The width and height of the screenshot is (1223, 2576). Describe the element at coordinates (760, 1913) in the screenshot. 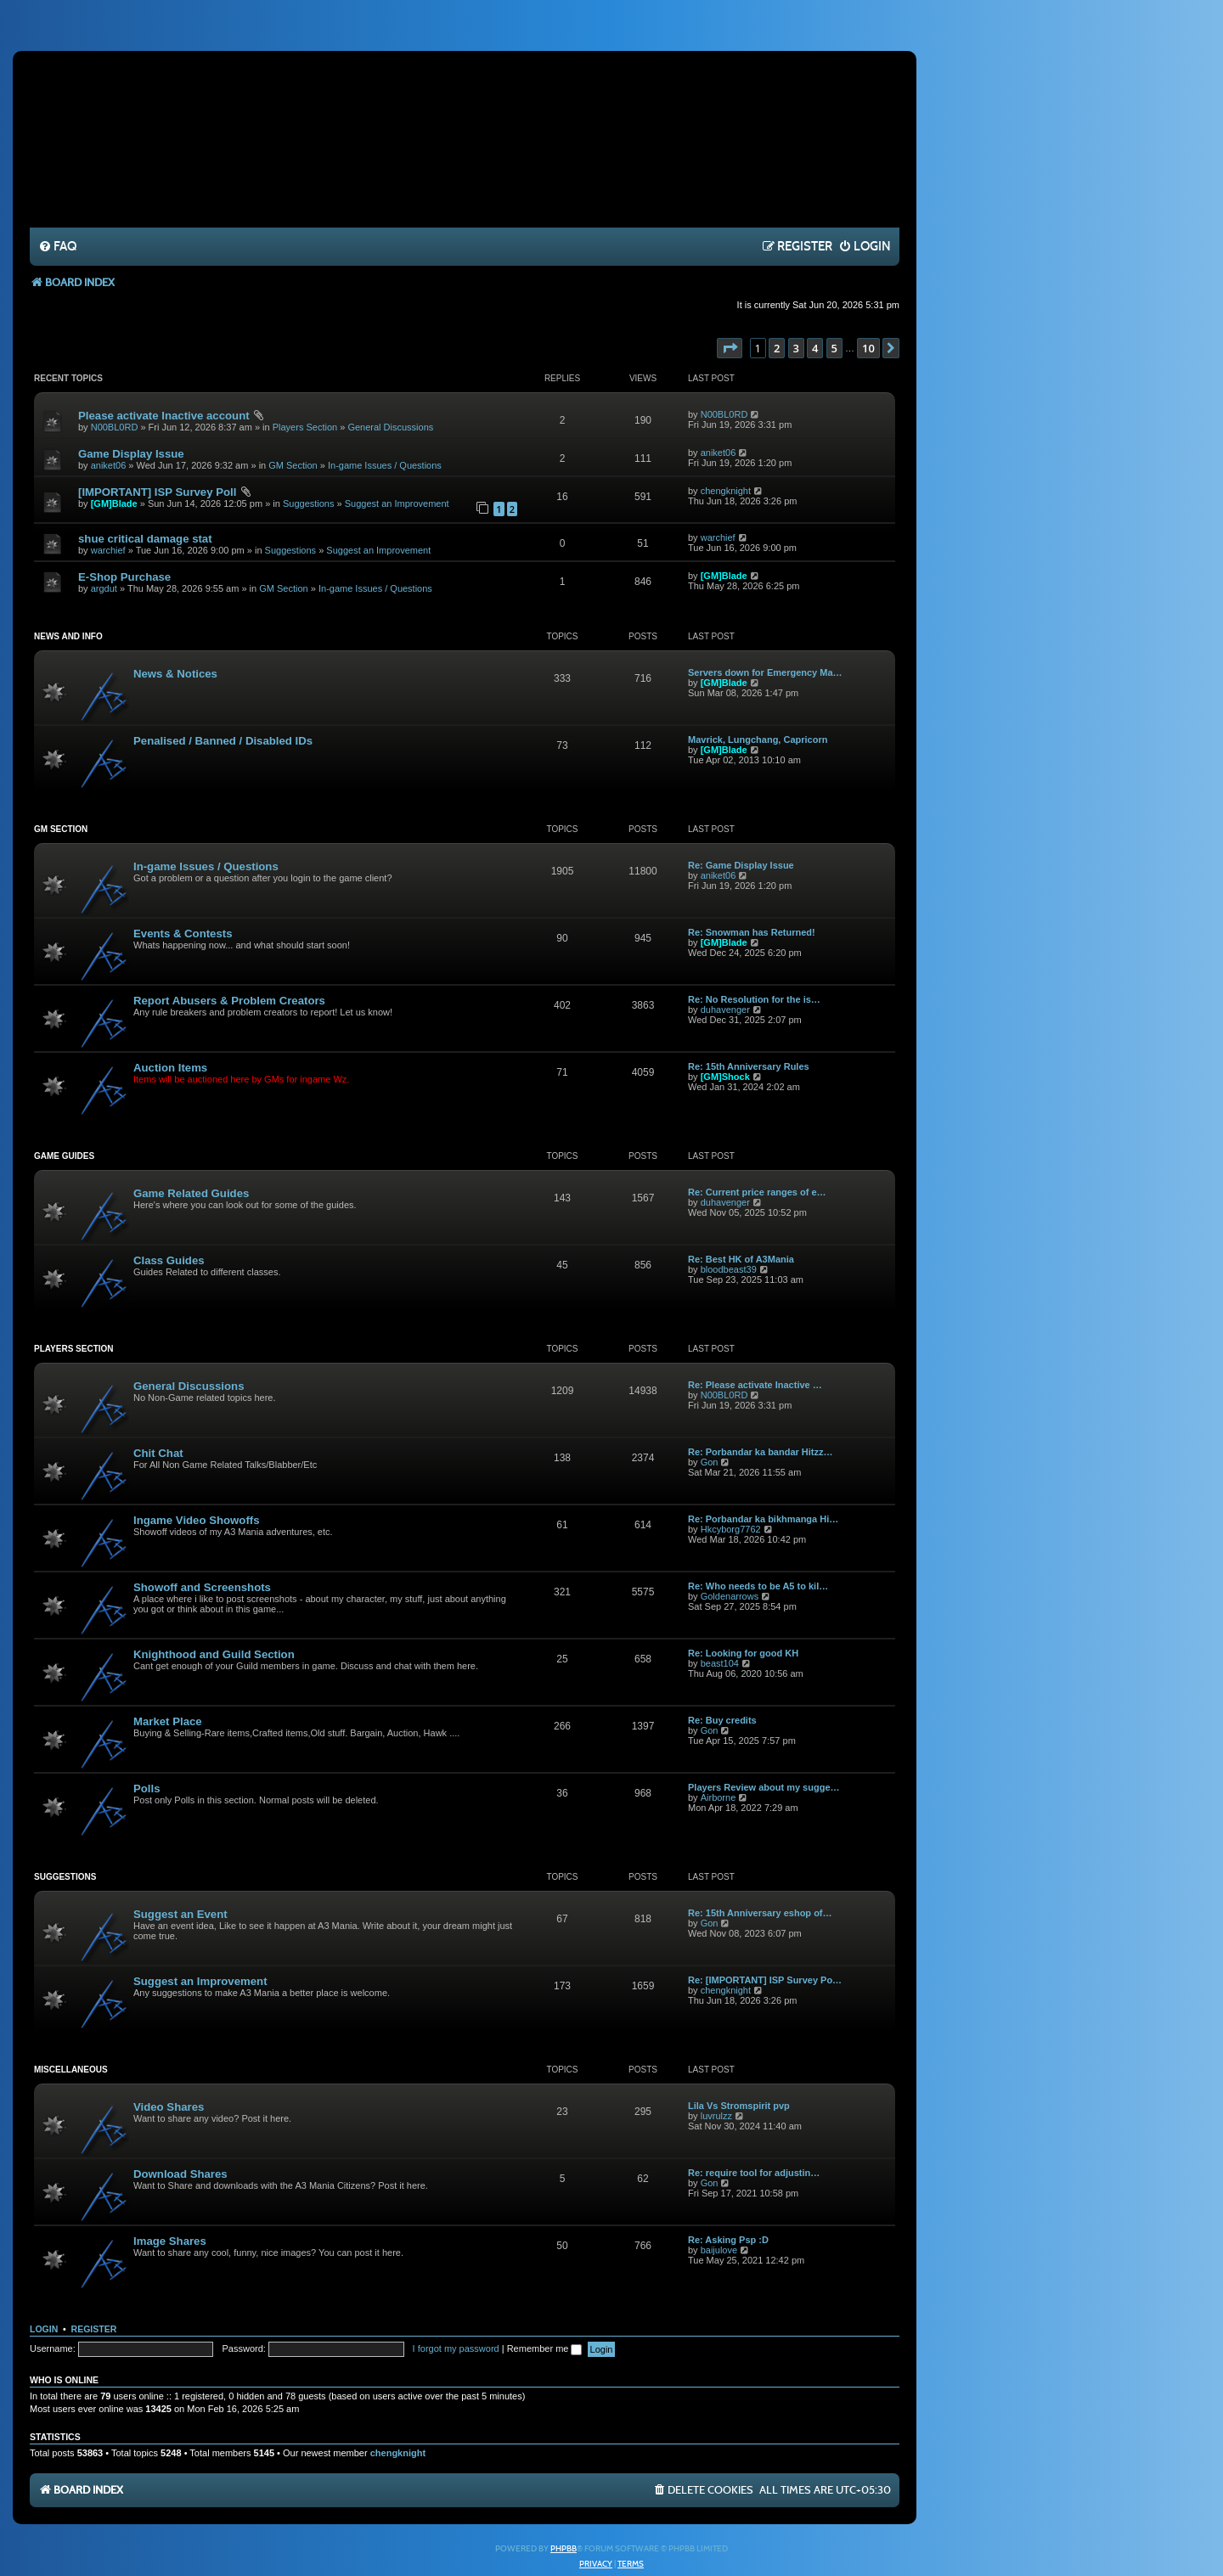

I see `Re: 15th Anniversary eshop of…` at that location.